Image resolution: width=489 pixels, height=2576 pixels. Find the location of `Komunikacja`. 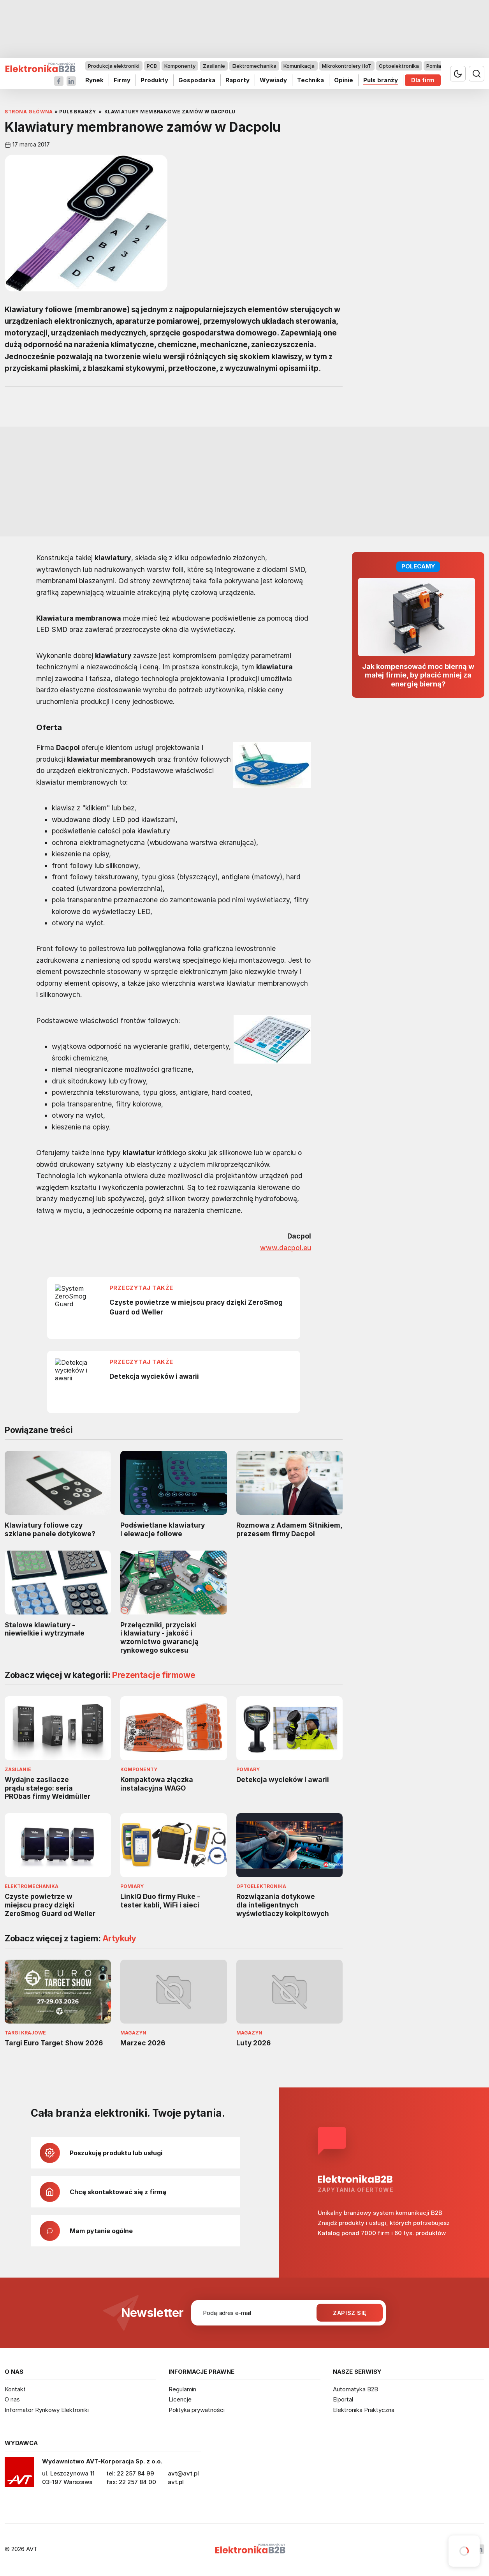

Komunikacja is located at coordinates (299, 66).